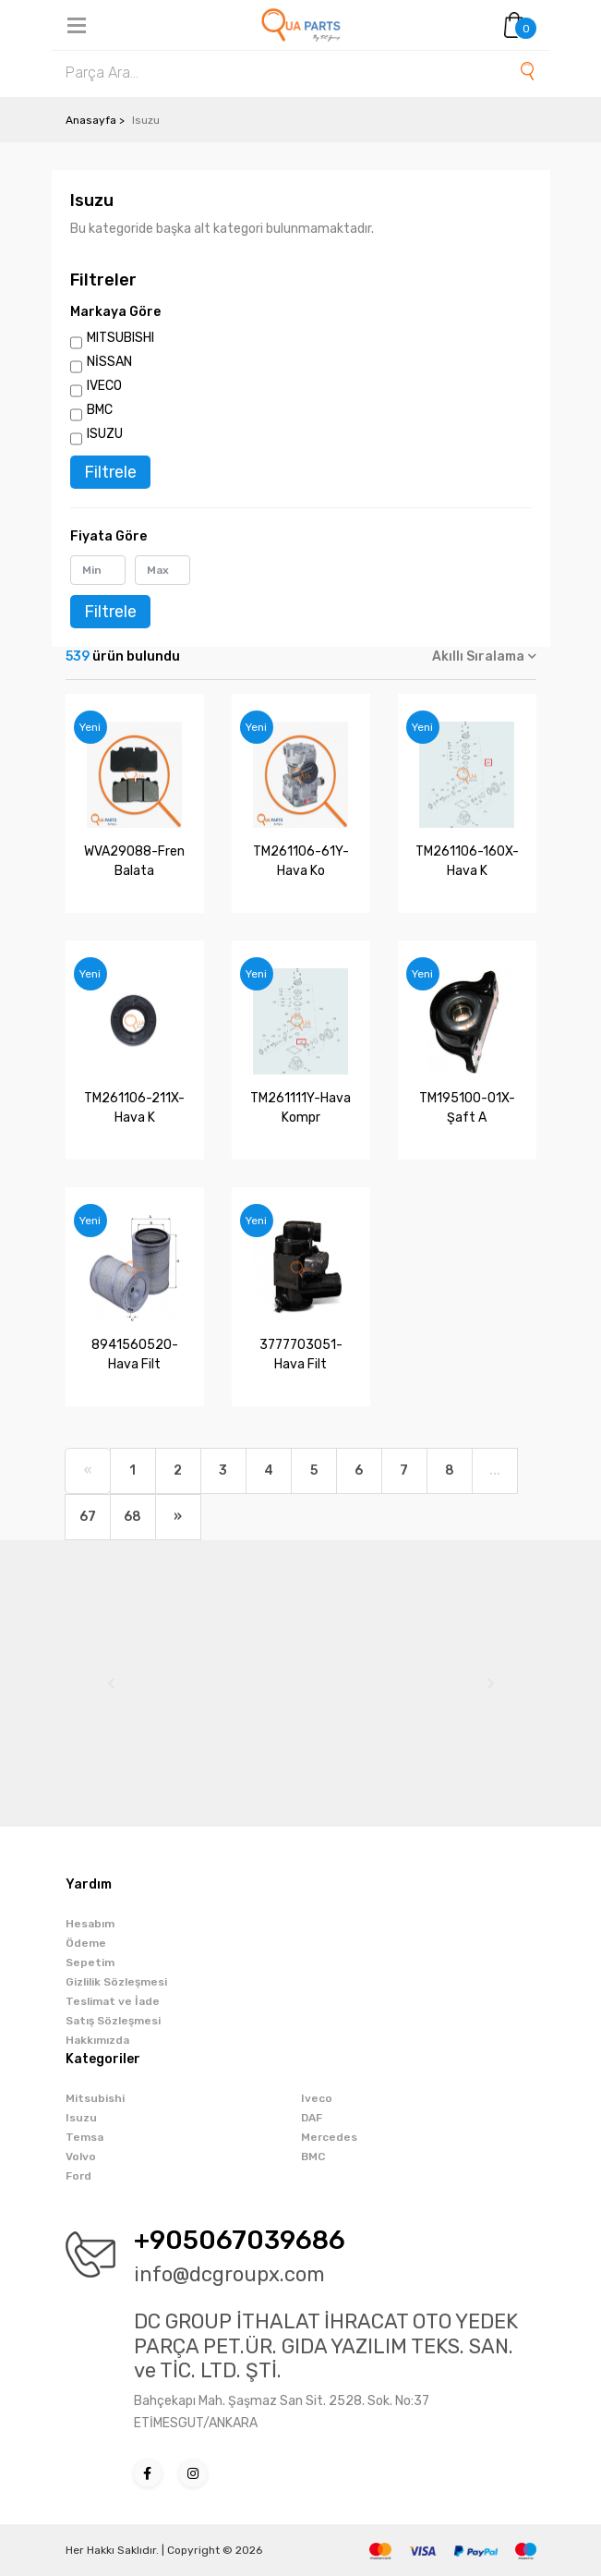 Image resolution: width=601 pixels, height=2576 pixels. What do you see at coordinates (120, 338) in the screenshot?
I see `MITSUBISHI` at bounding box center [120, 338].